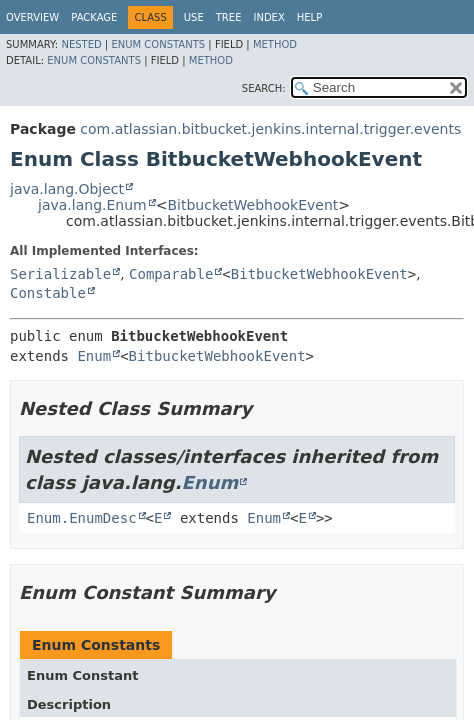 This screenshot has height=720, width=474. What do you see at coordinates (229, 17) in the screenshot?
I see `Tree` at bounding box center [229, 17].